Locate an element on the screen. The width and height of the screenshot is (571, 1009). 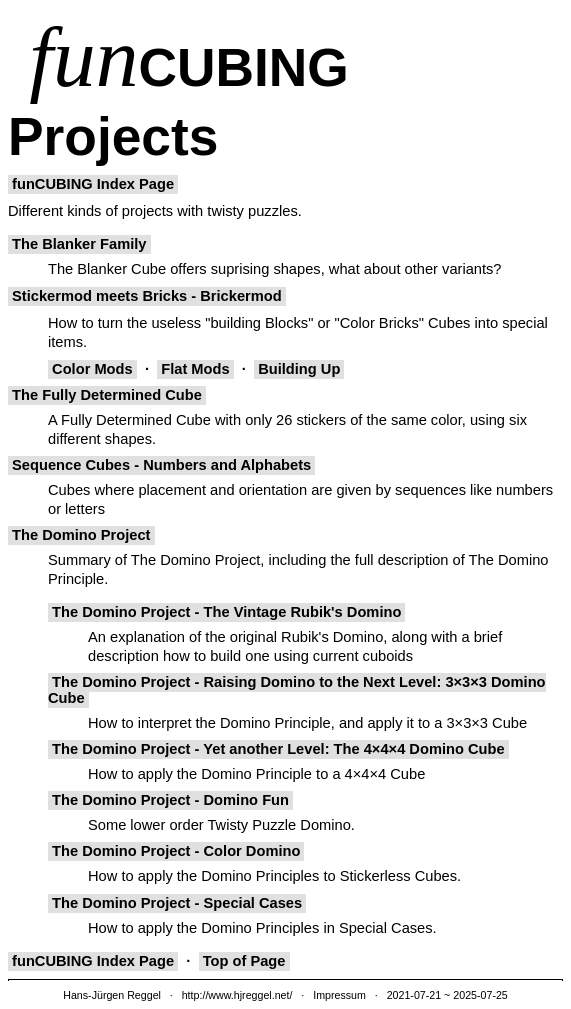
The Domino Project - Yet another Level: The 4×4×4 Domino Cube is located at coordinates (278, 749).